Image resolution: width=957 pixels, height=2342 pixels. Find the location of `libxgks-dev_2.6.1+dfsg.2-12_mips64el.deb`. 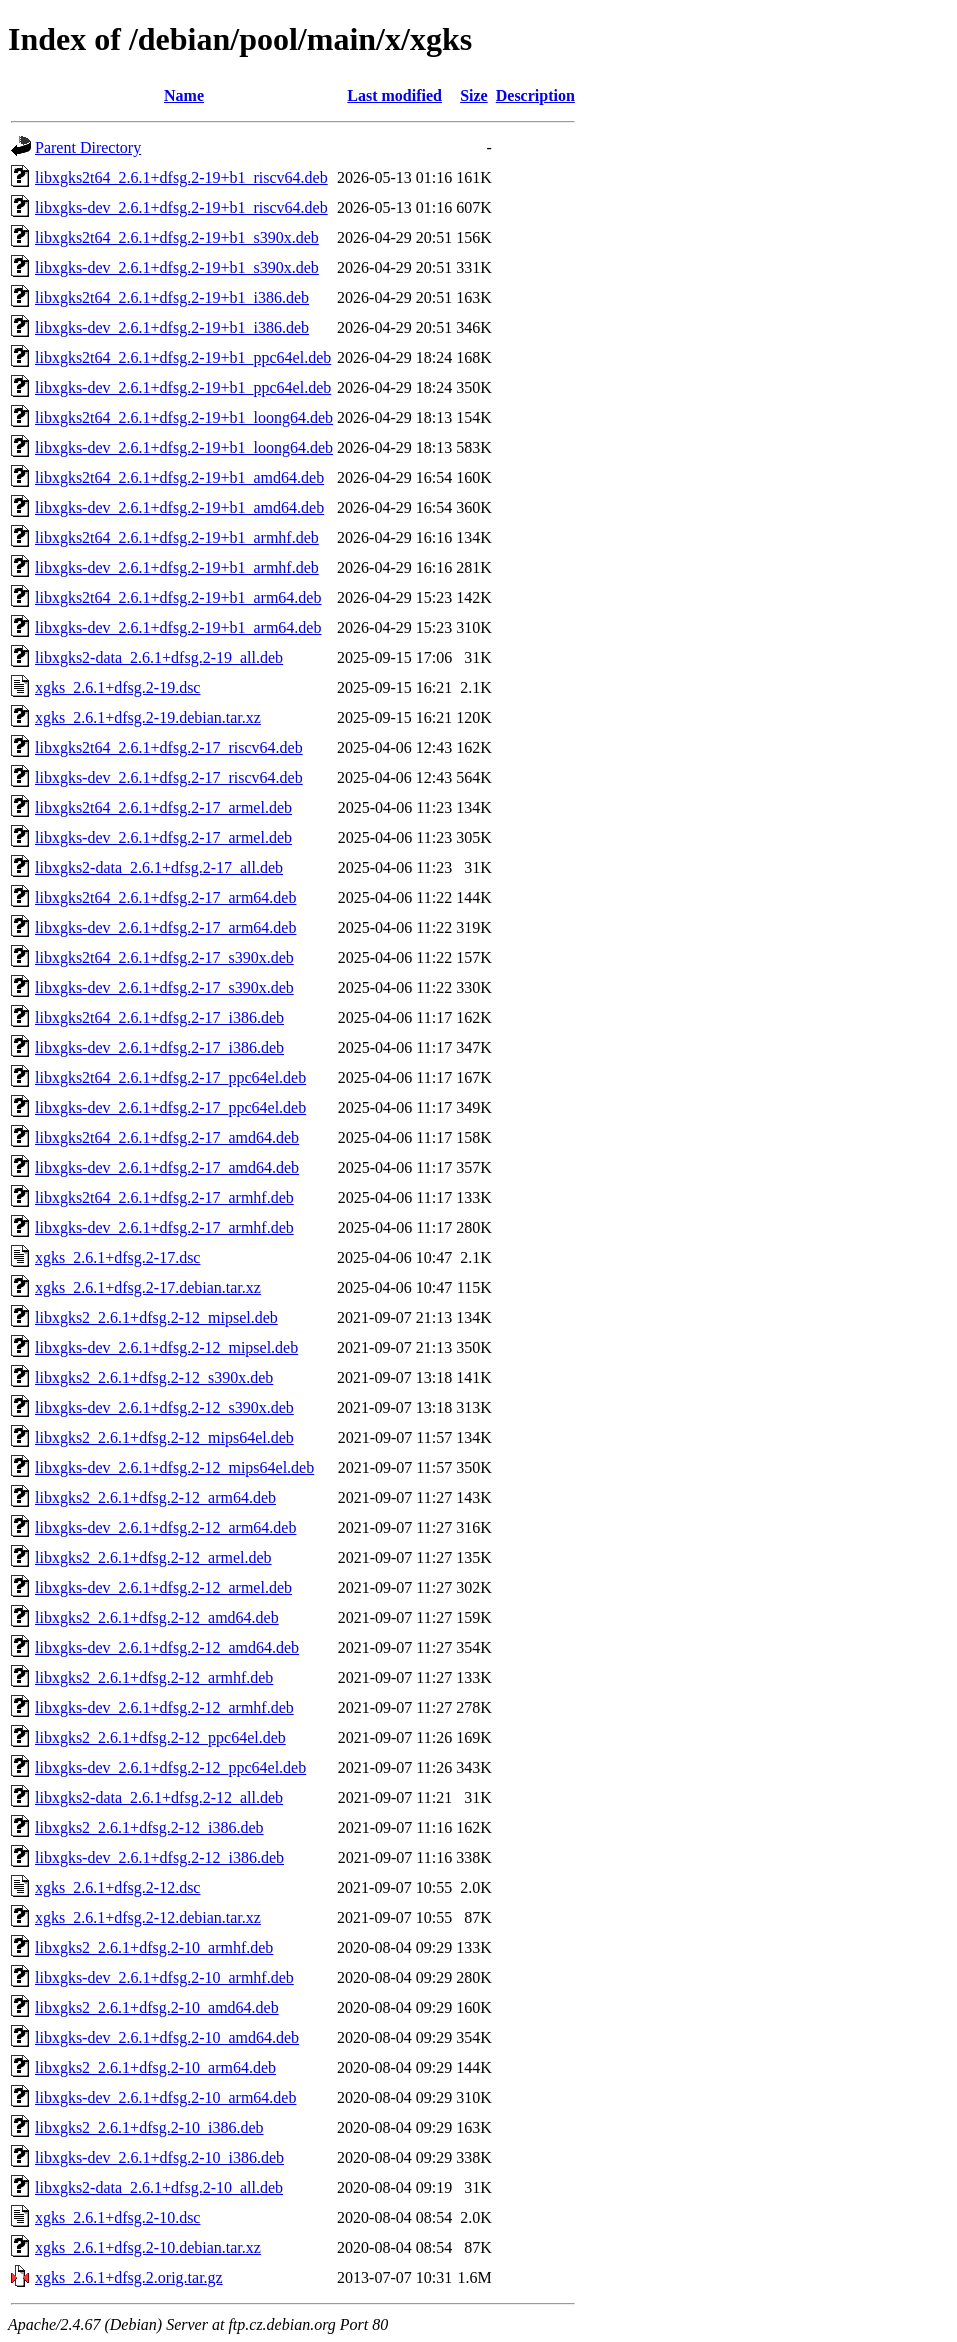

libxgks-dev_2.6.1+dfsg.2-12_mips64el.deb is located at coordinates (174, 1467).